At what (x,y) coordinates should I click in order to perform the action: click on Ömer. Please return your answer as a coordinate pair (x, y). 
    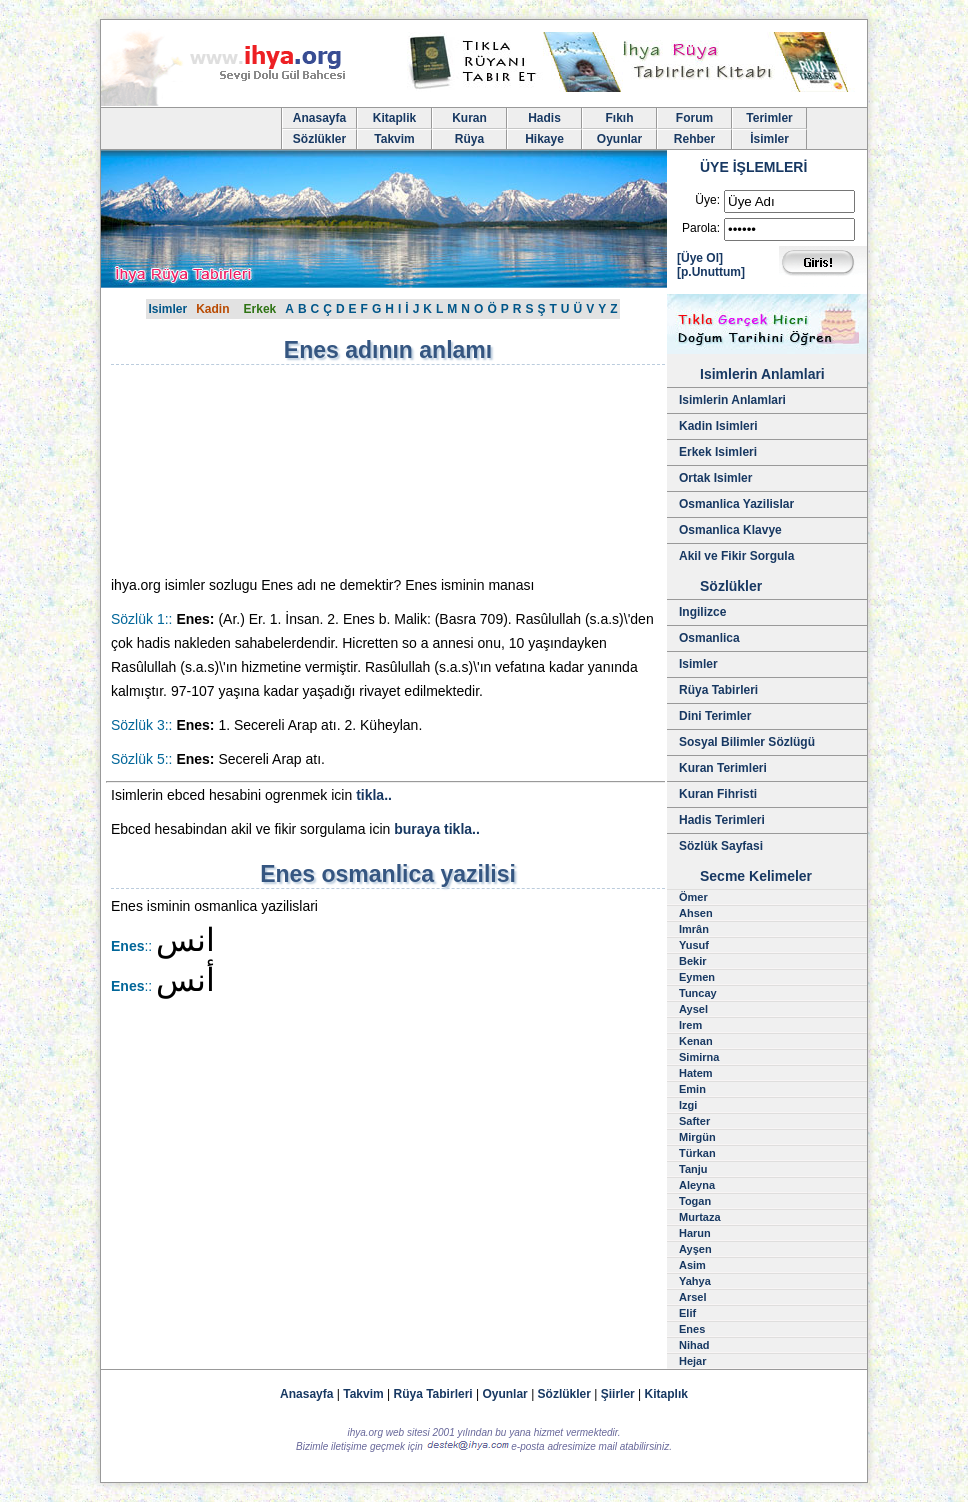
    Looking at the image, I should click on (693, 897).